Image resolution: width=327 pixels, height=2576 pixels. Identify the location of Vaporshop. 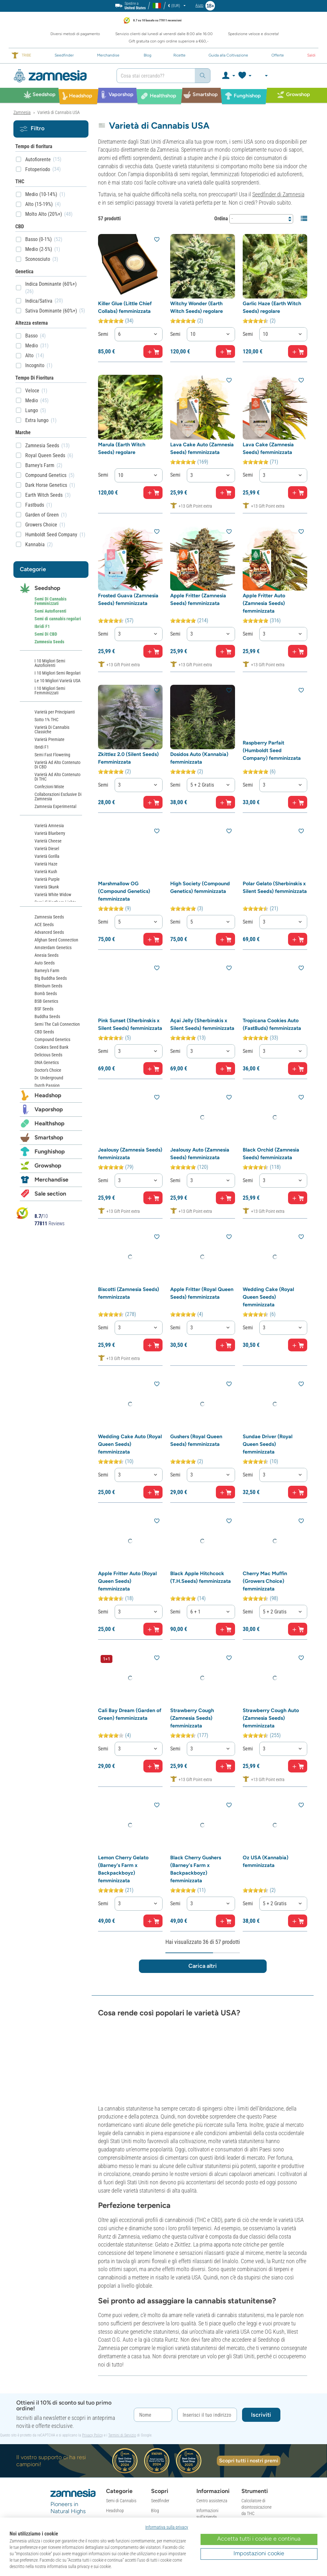
(48, 1109).